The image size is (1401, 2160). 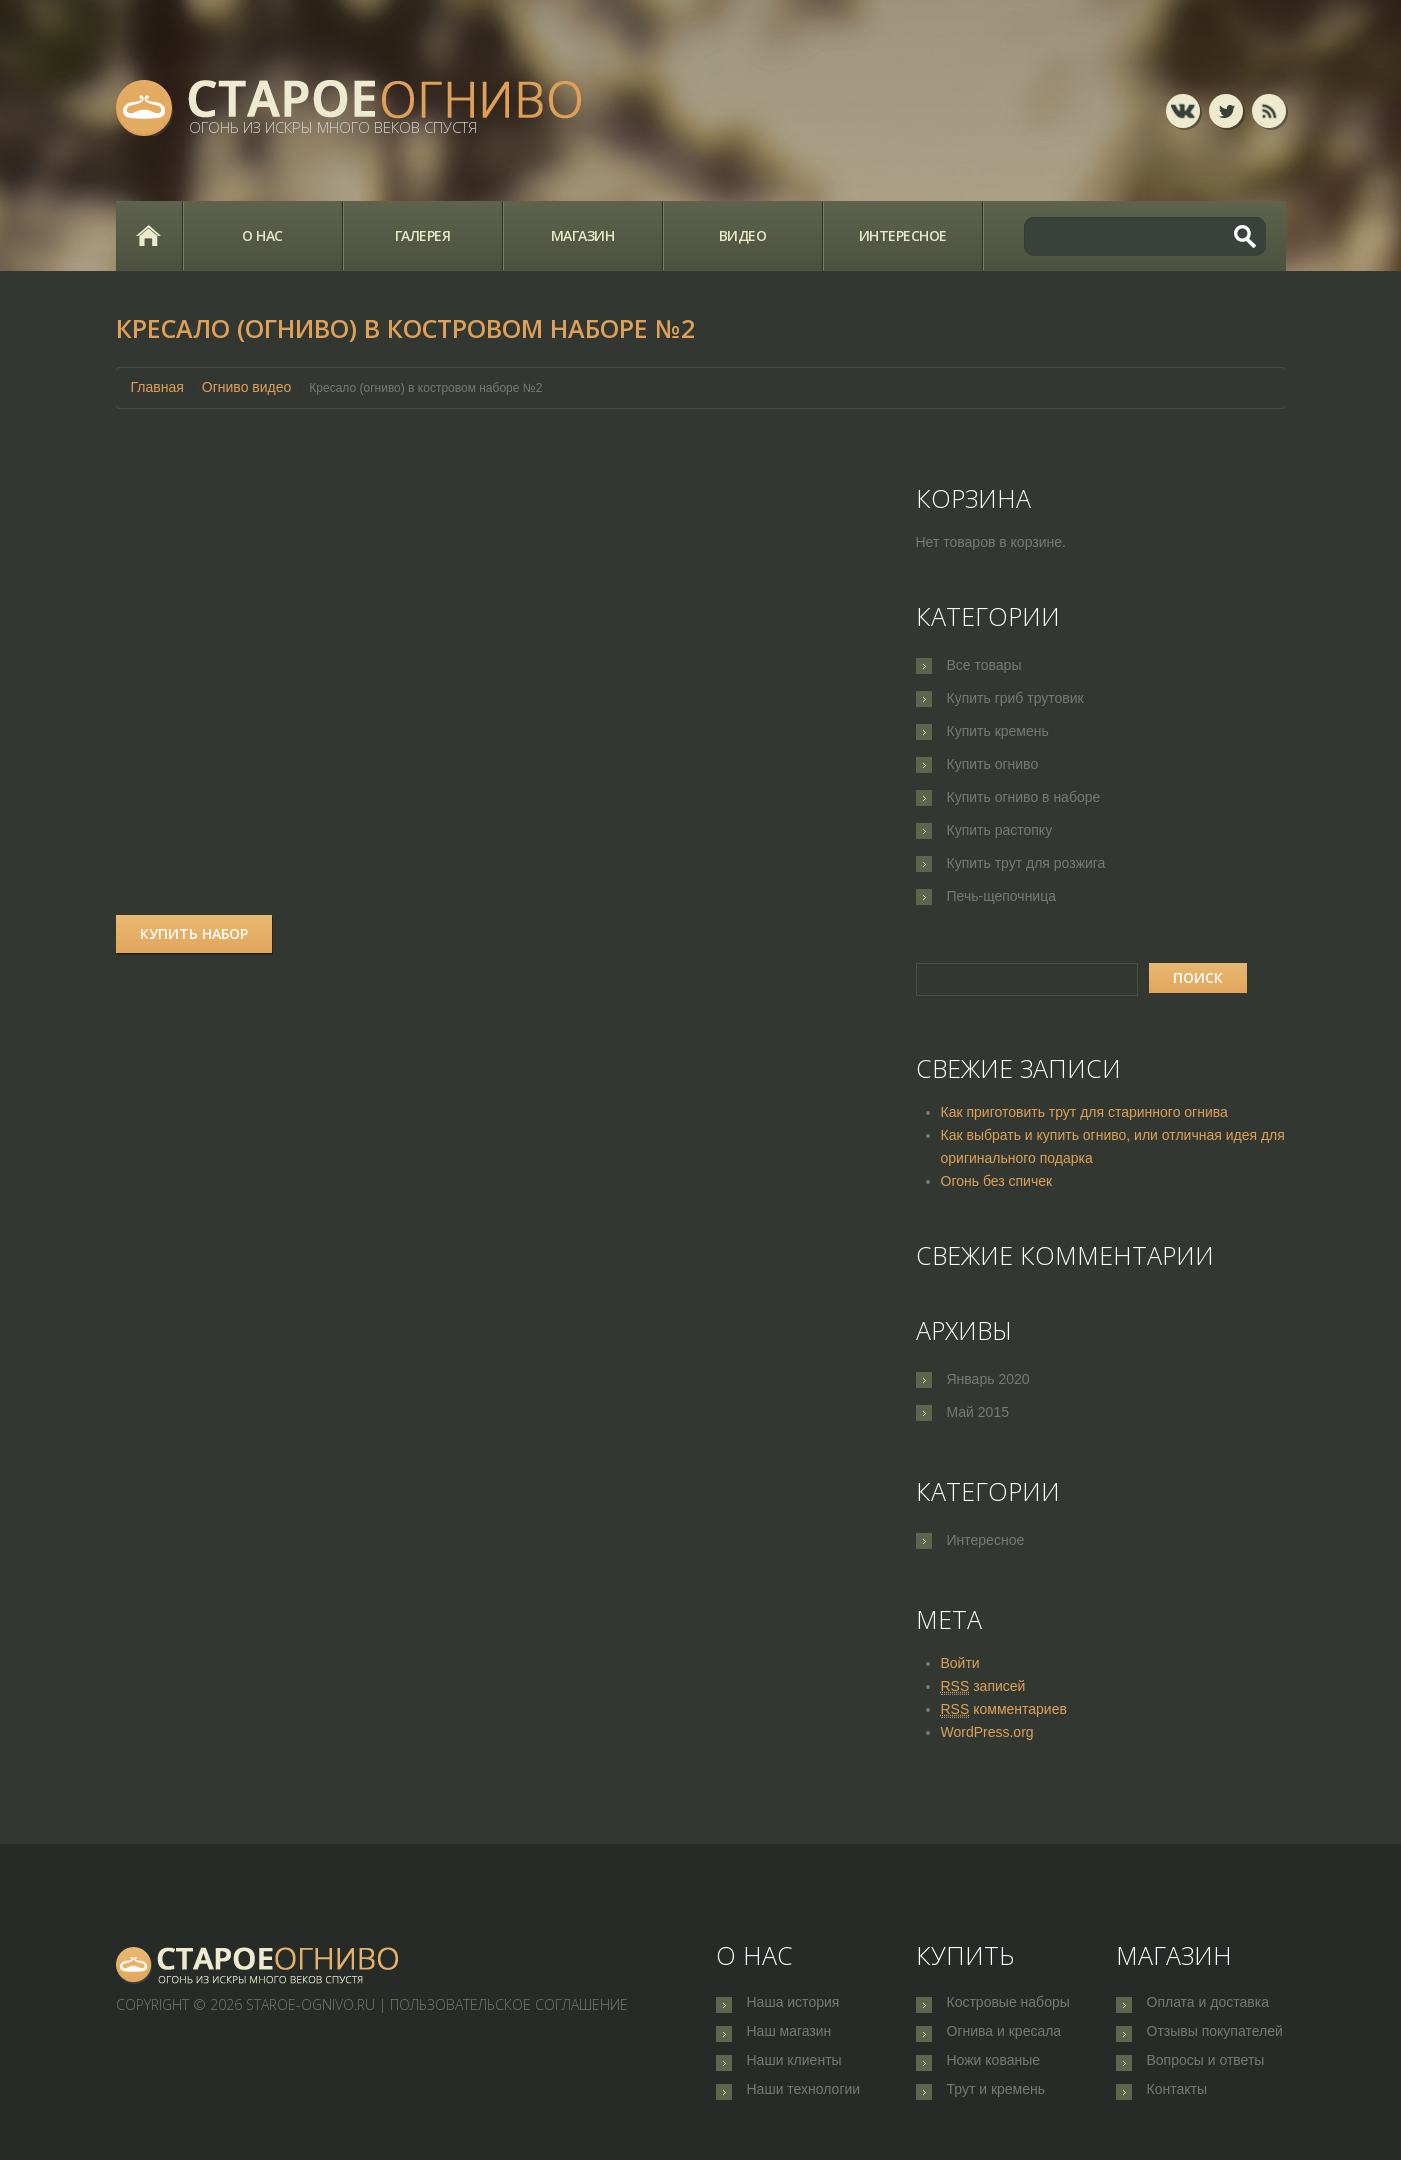 What do you see at coordinates (804, 2103) in the screenshot?
I see `Наши технологии` at bounding box center [804, 2103].